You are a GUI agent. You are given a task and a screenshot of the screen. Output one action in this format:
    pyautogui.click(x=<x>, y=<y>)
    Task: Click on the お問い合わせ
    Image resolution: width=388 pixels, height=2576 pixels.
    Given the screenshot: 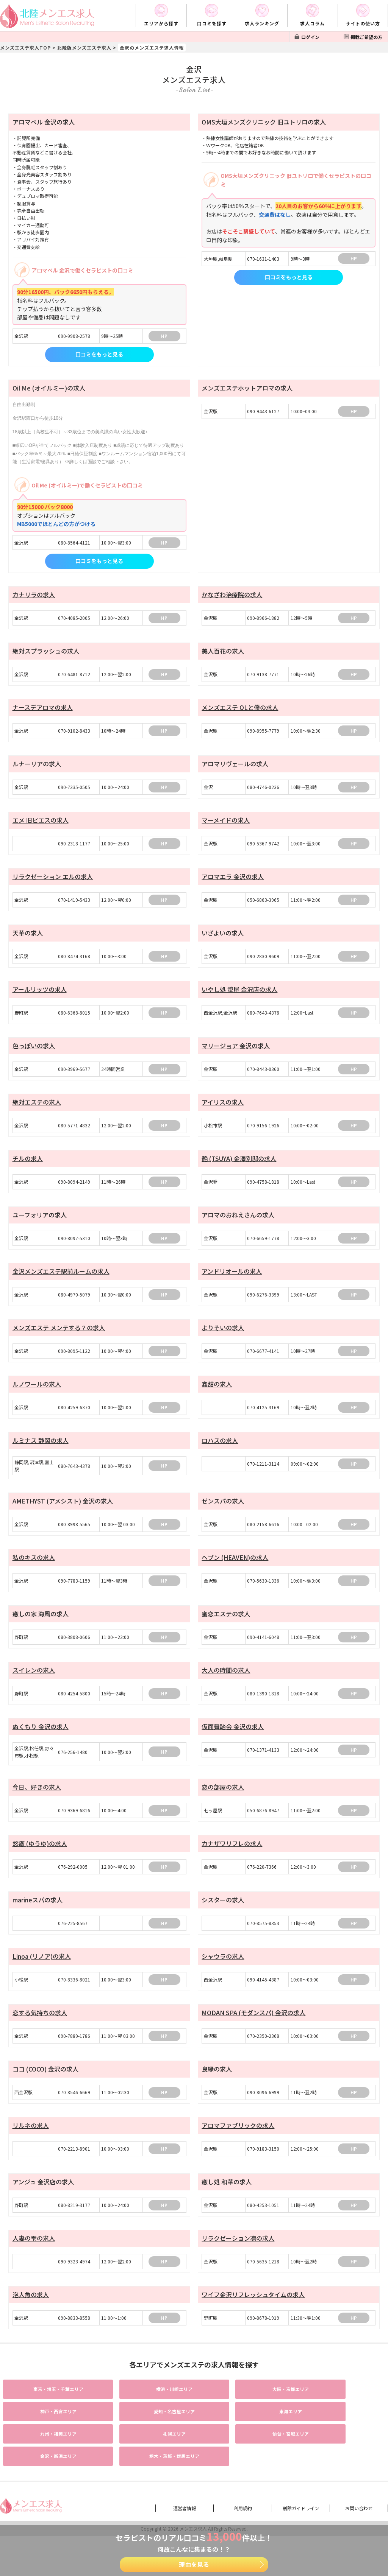 What is the action you would take?
    pyautogui.click(x=358, y=2497)
    